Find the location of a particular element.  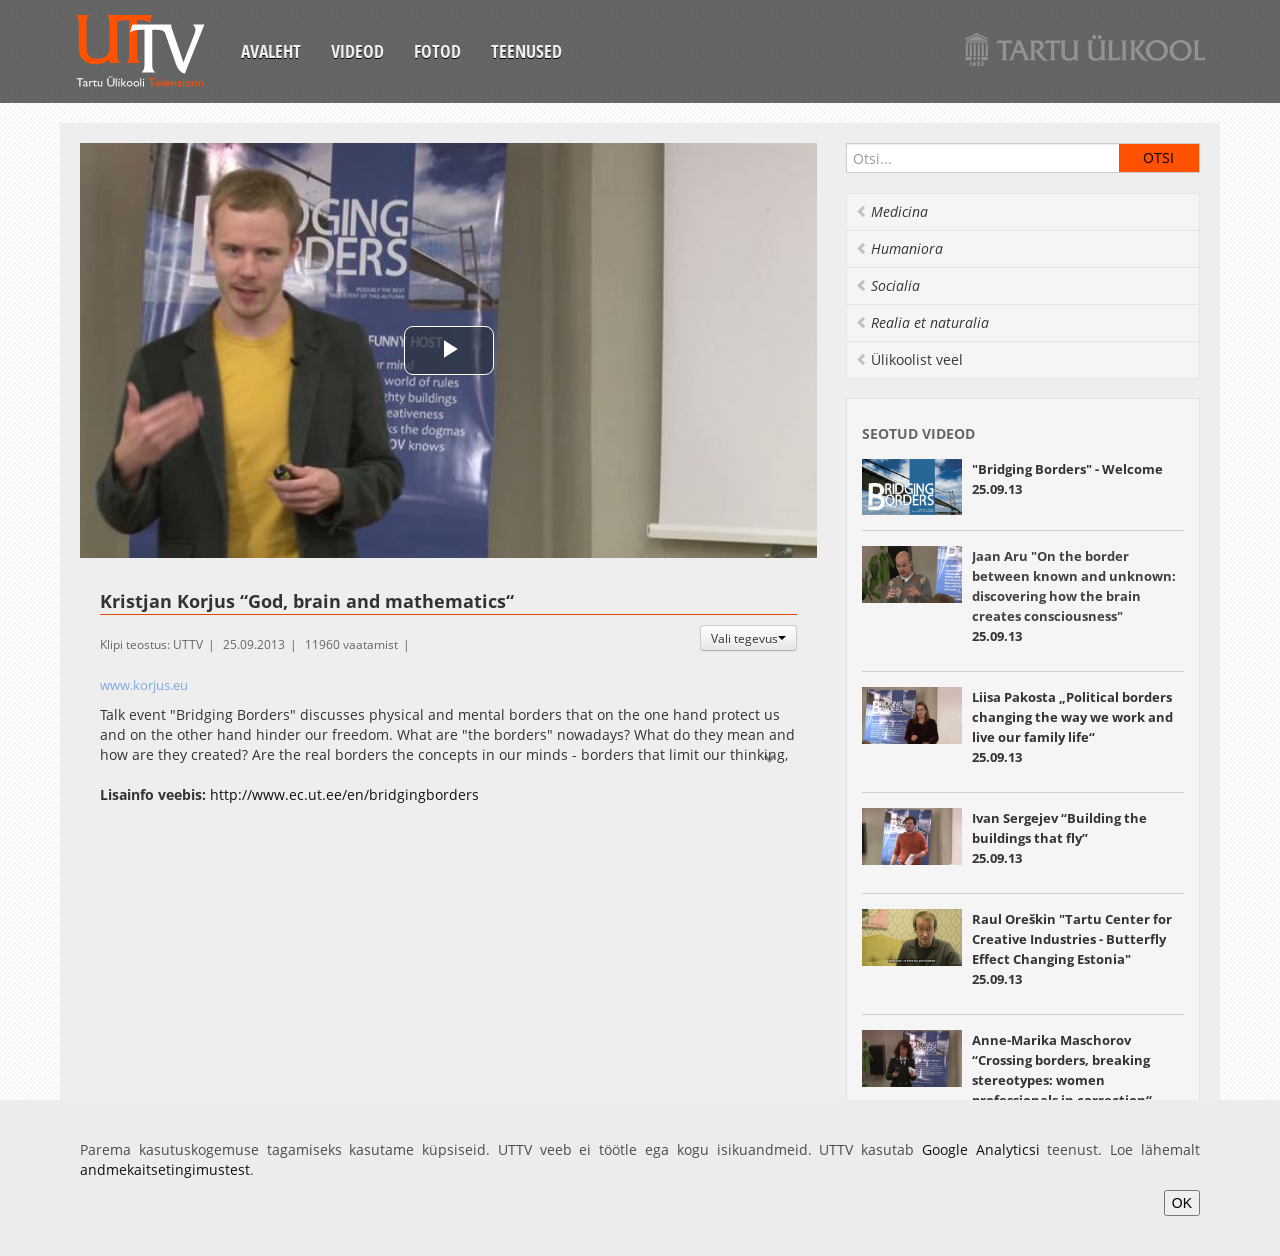

25.09.13 is located at coordinates (1074, 596).